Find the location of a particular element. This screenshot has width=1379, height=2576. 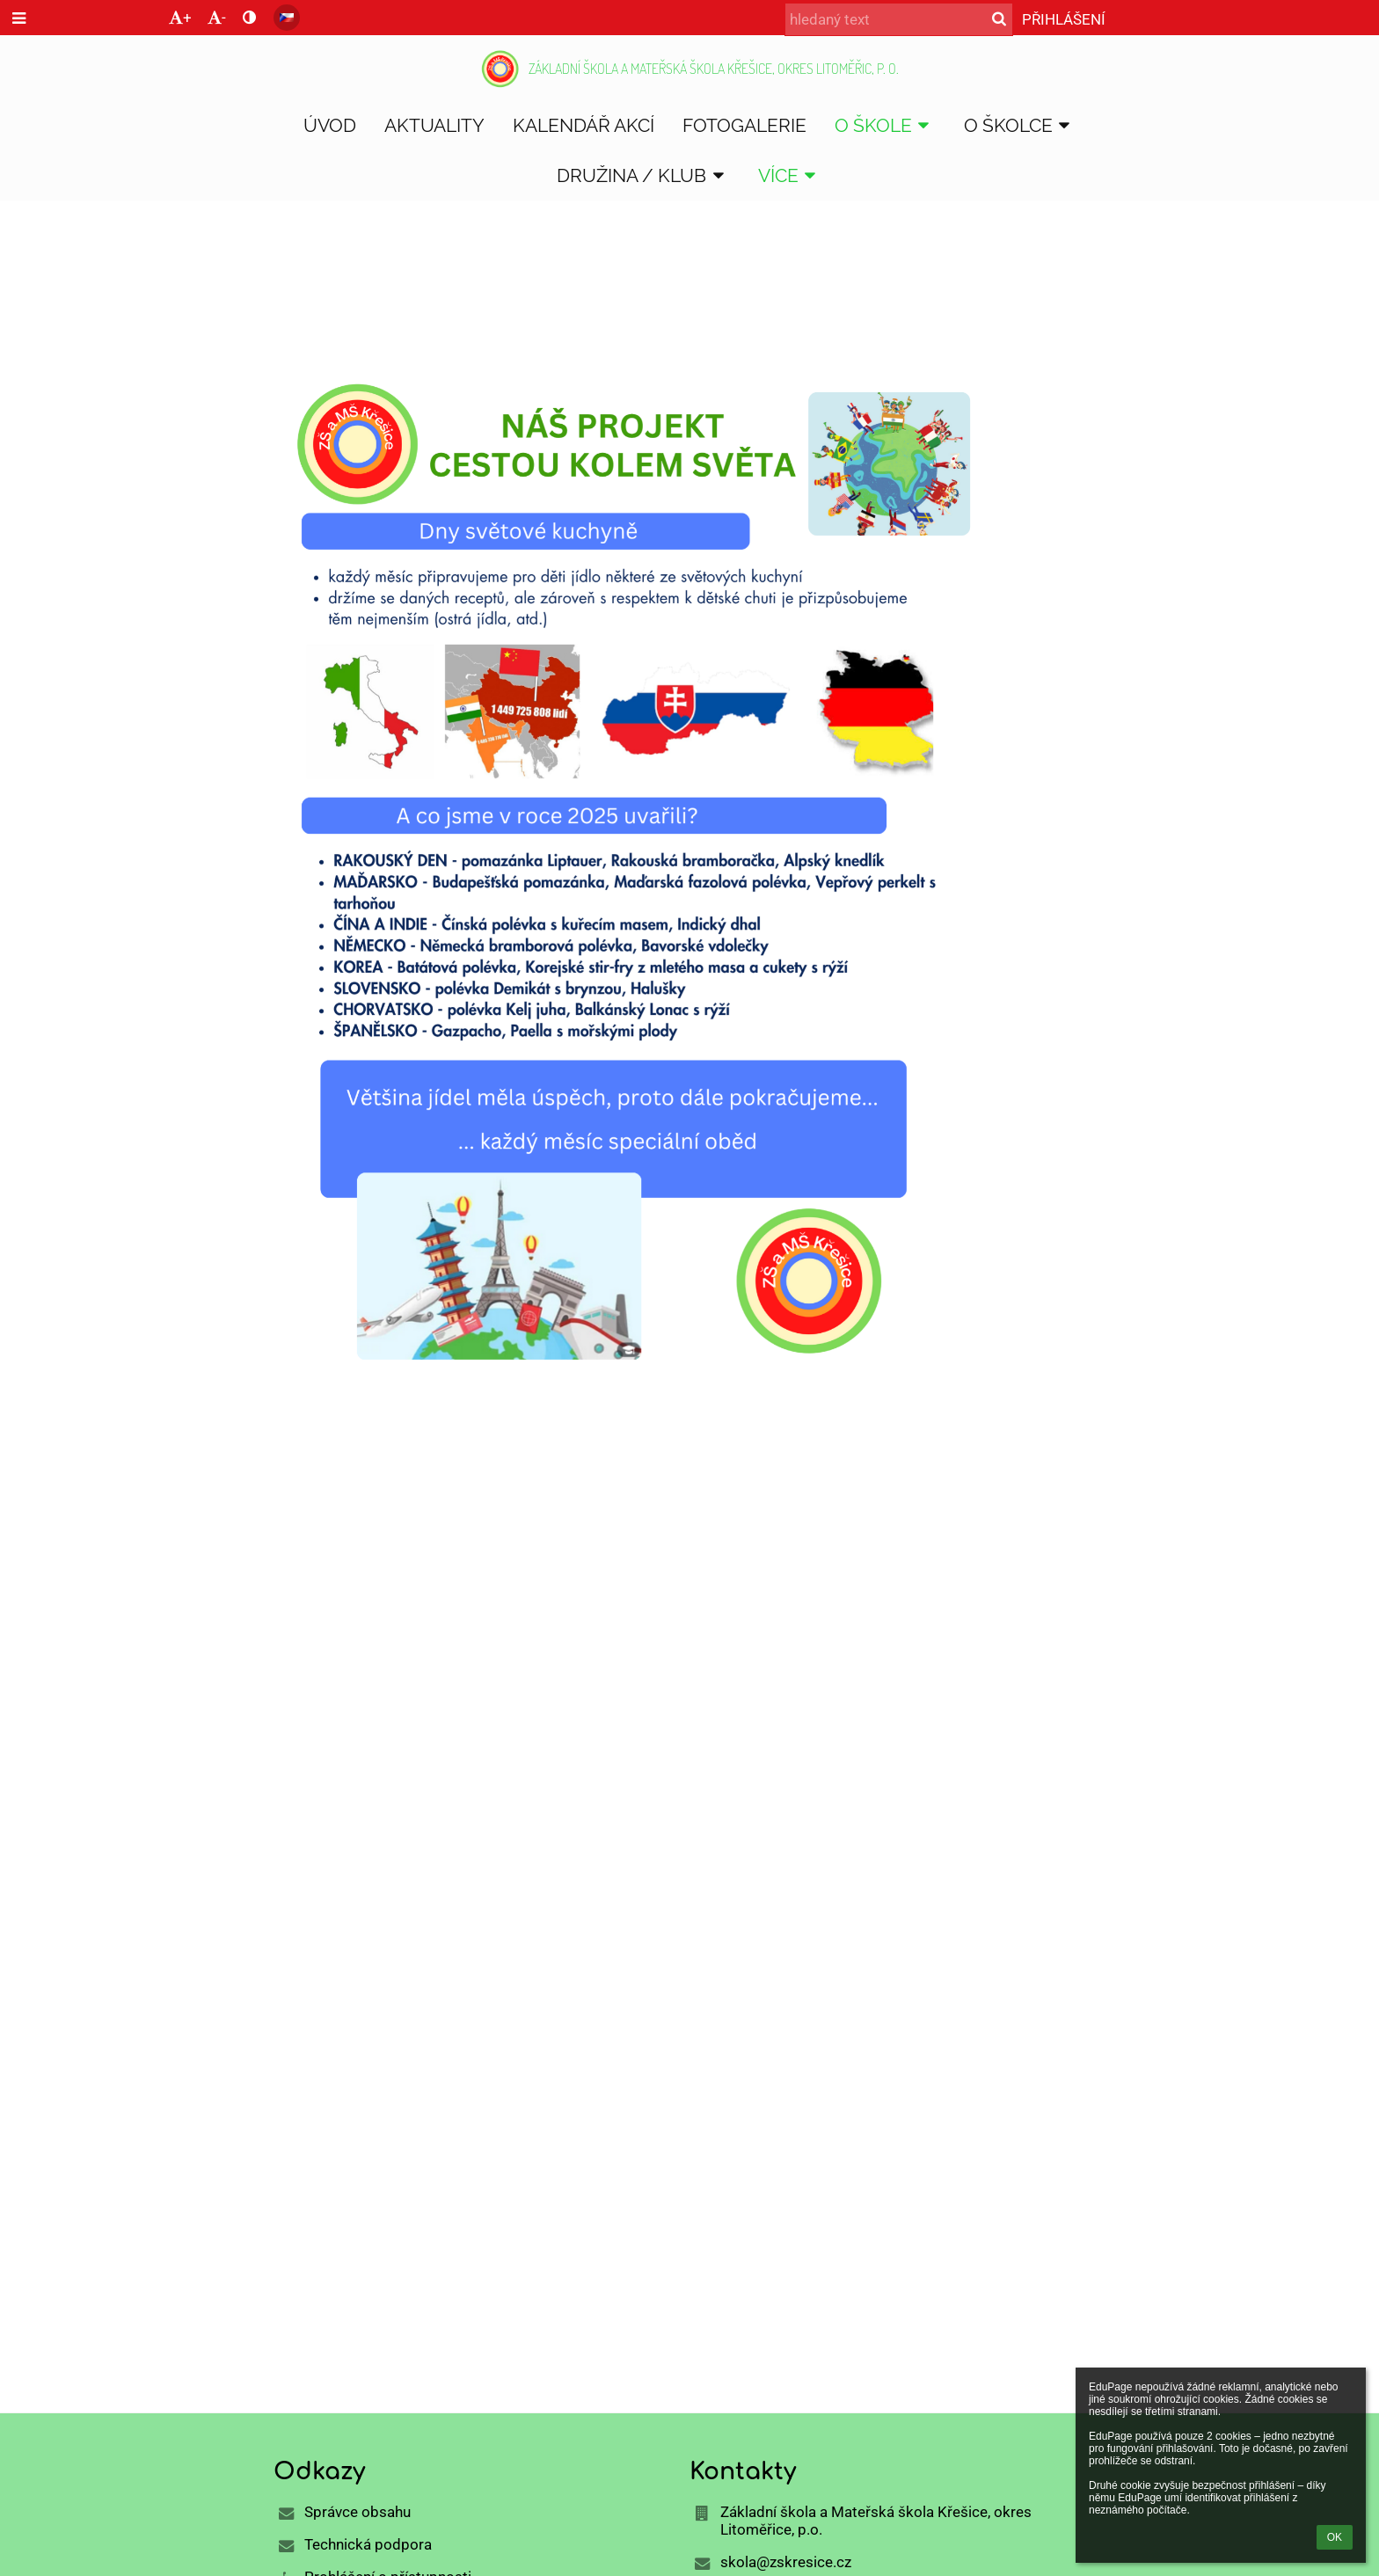

Fotogalerie [button] is located at coordinates (744, 125).